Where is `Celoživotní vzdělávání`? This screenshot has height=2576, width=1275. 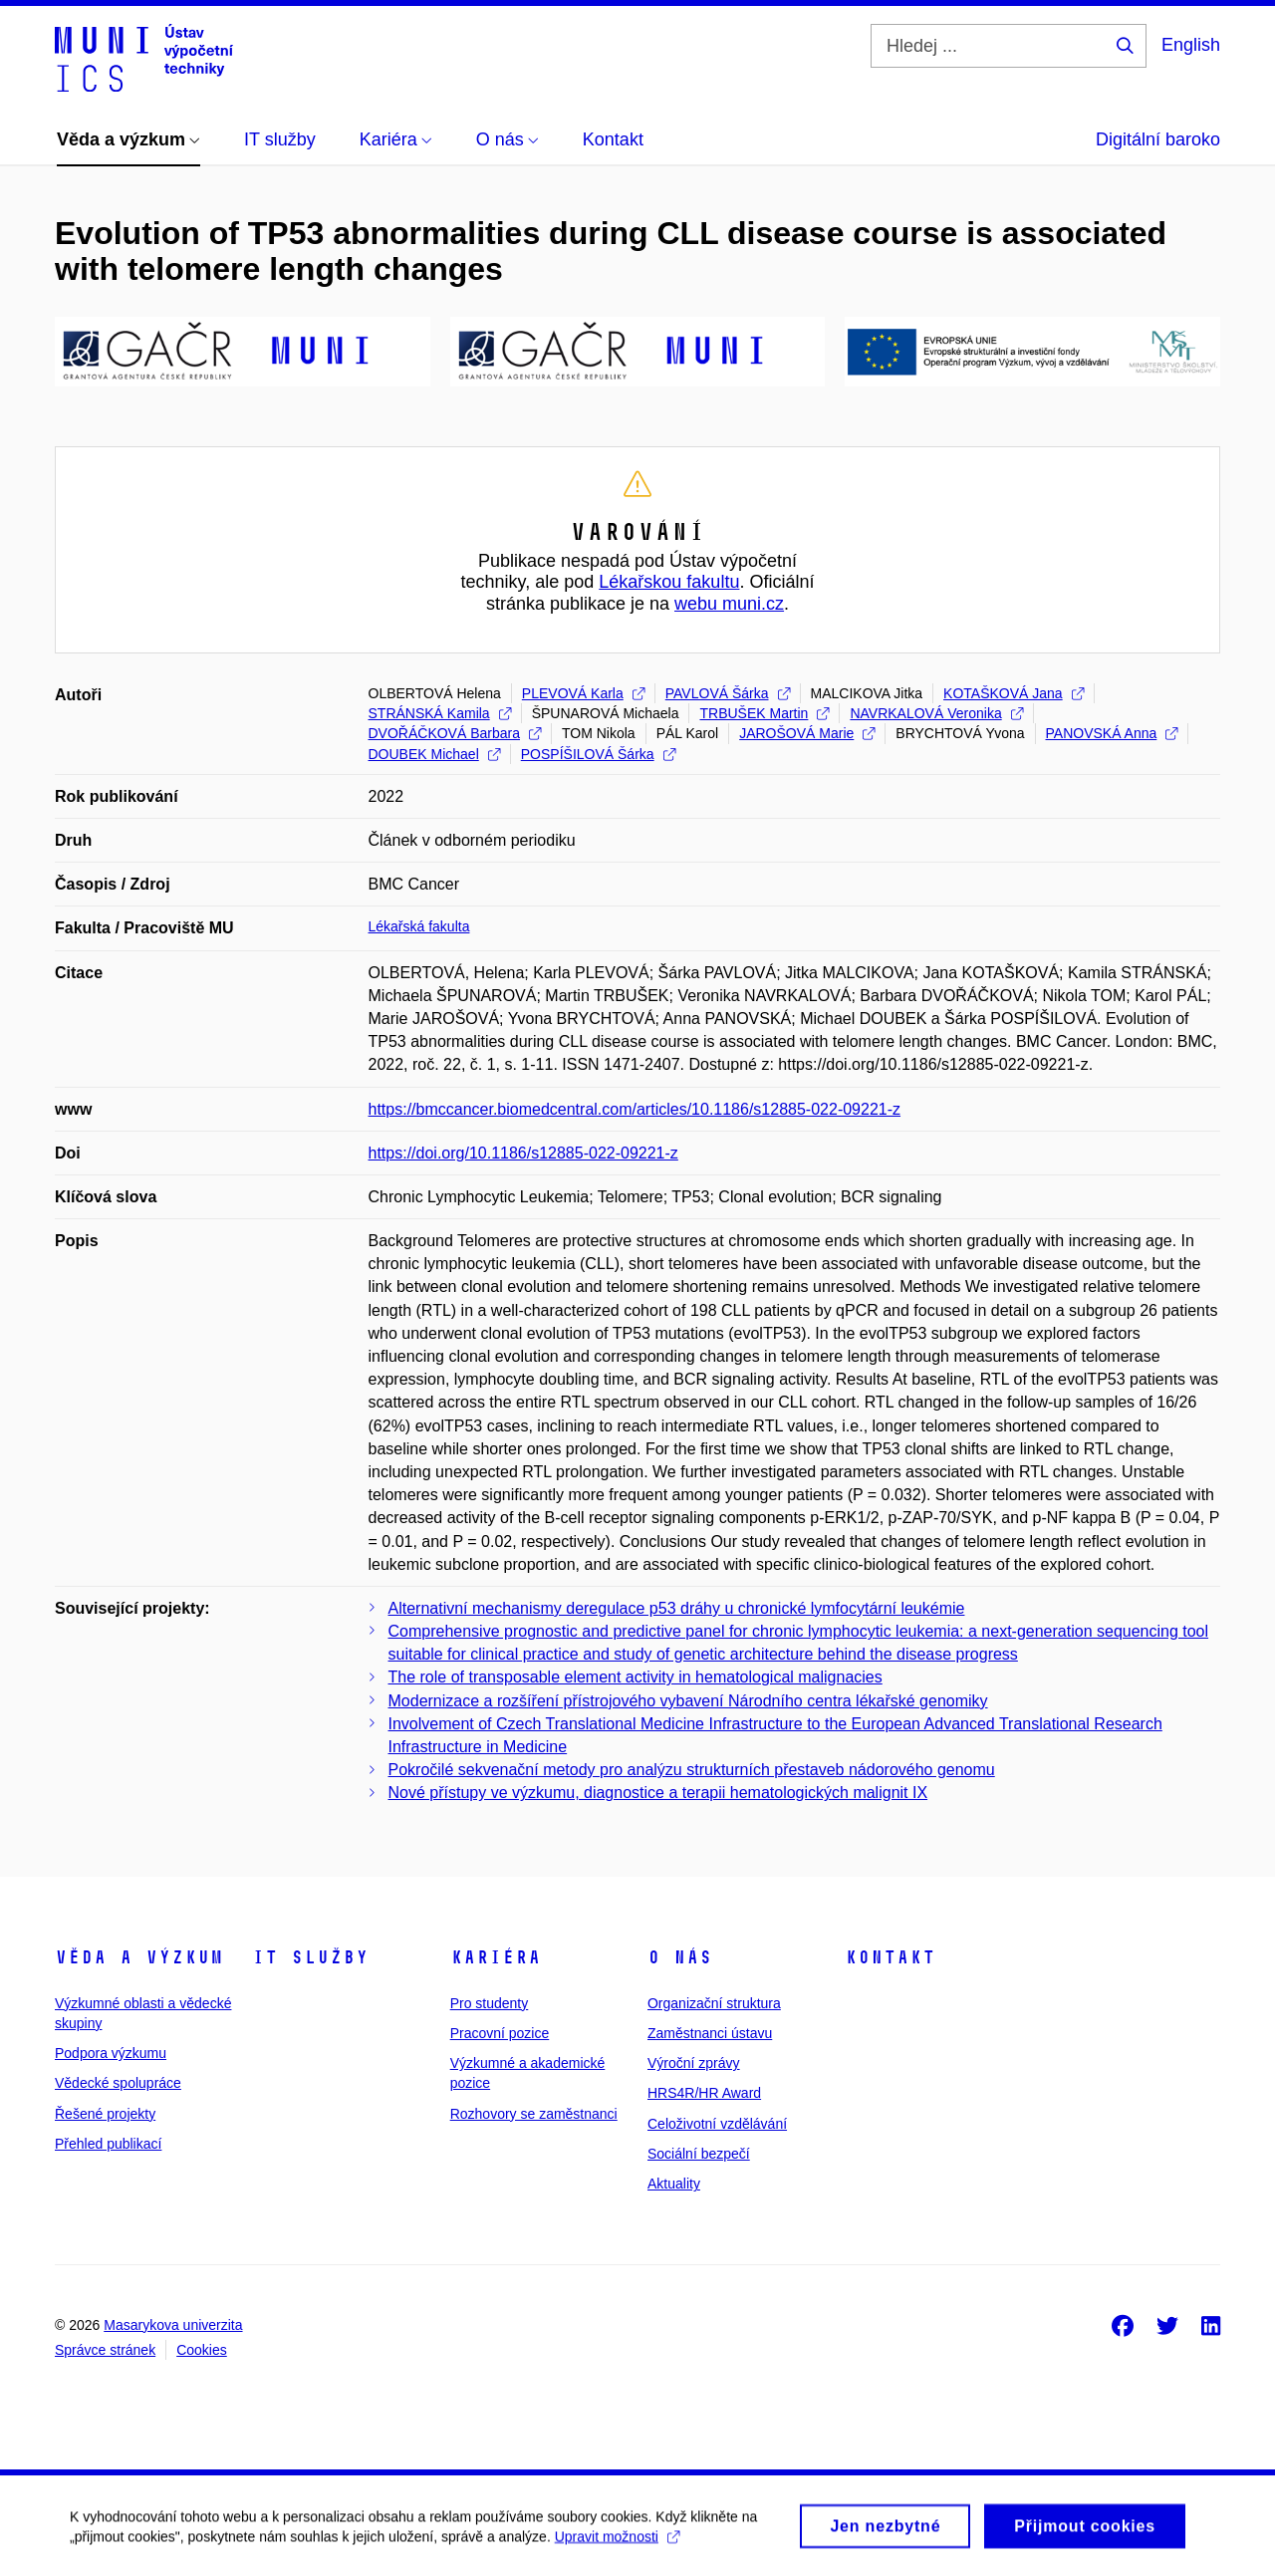
Celoživotní vzdělávání is located at coordinates (717, 2124).